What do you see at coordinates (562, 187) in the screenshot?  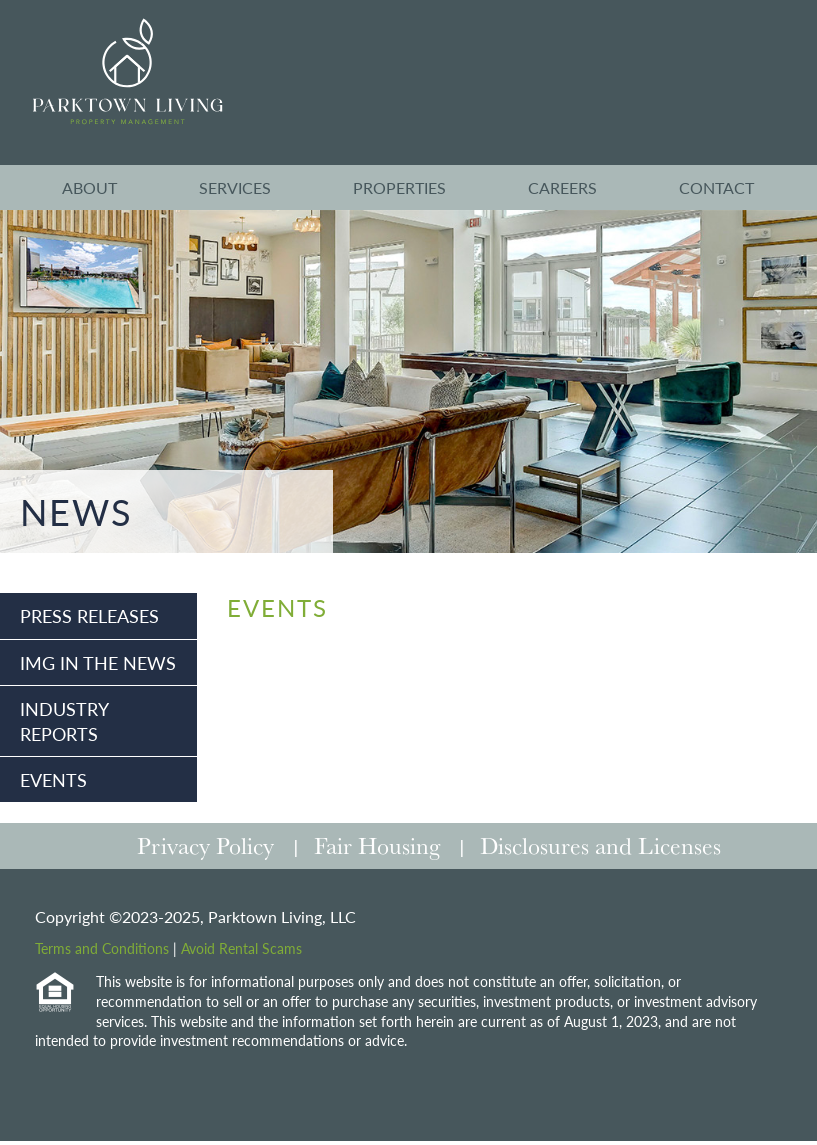 I see `Careers` at bounding box center [562, 187].